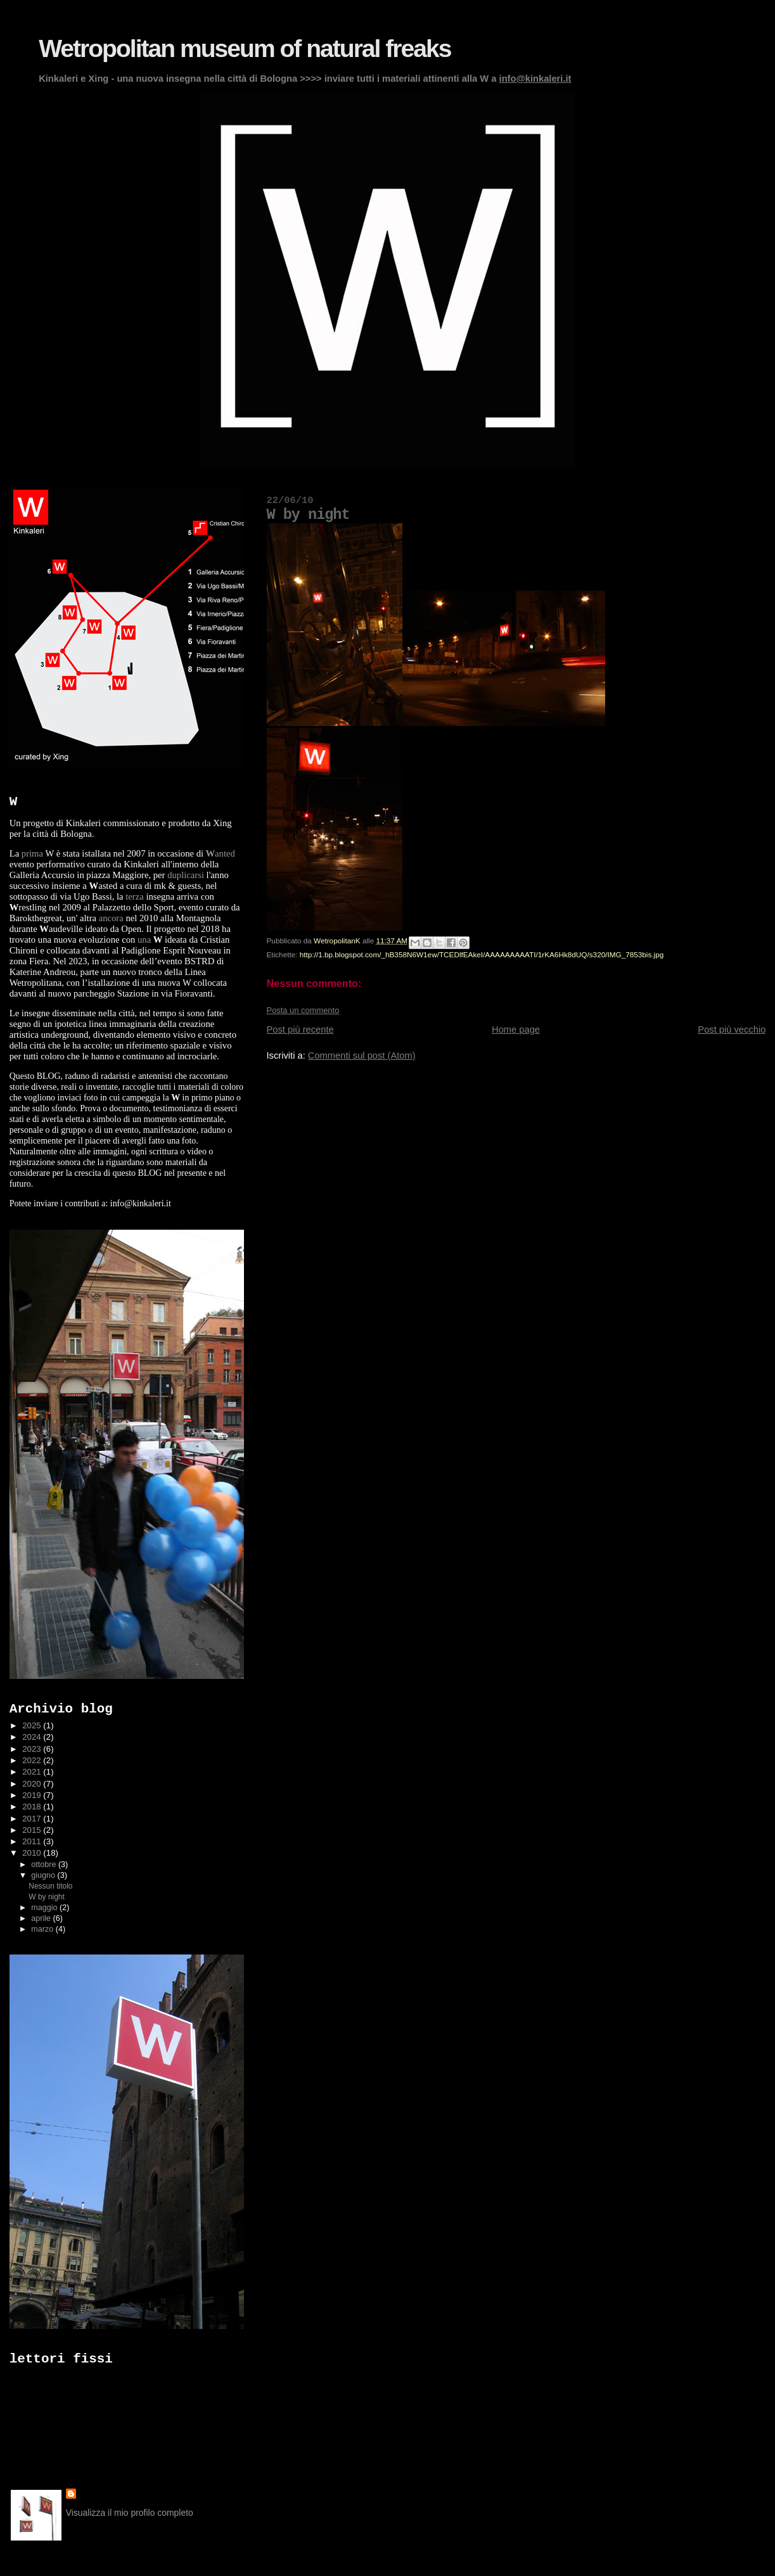 Image resolution: width=775 pixels, height=2576 pixels. Describe the element at coordinates (32, 1841) in the screenshot. I see `2011` at that location.